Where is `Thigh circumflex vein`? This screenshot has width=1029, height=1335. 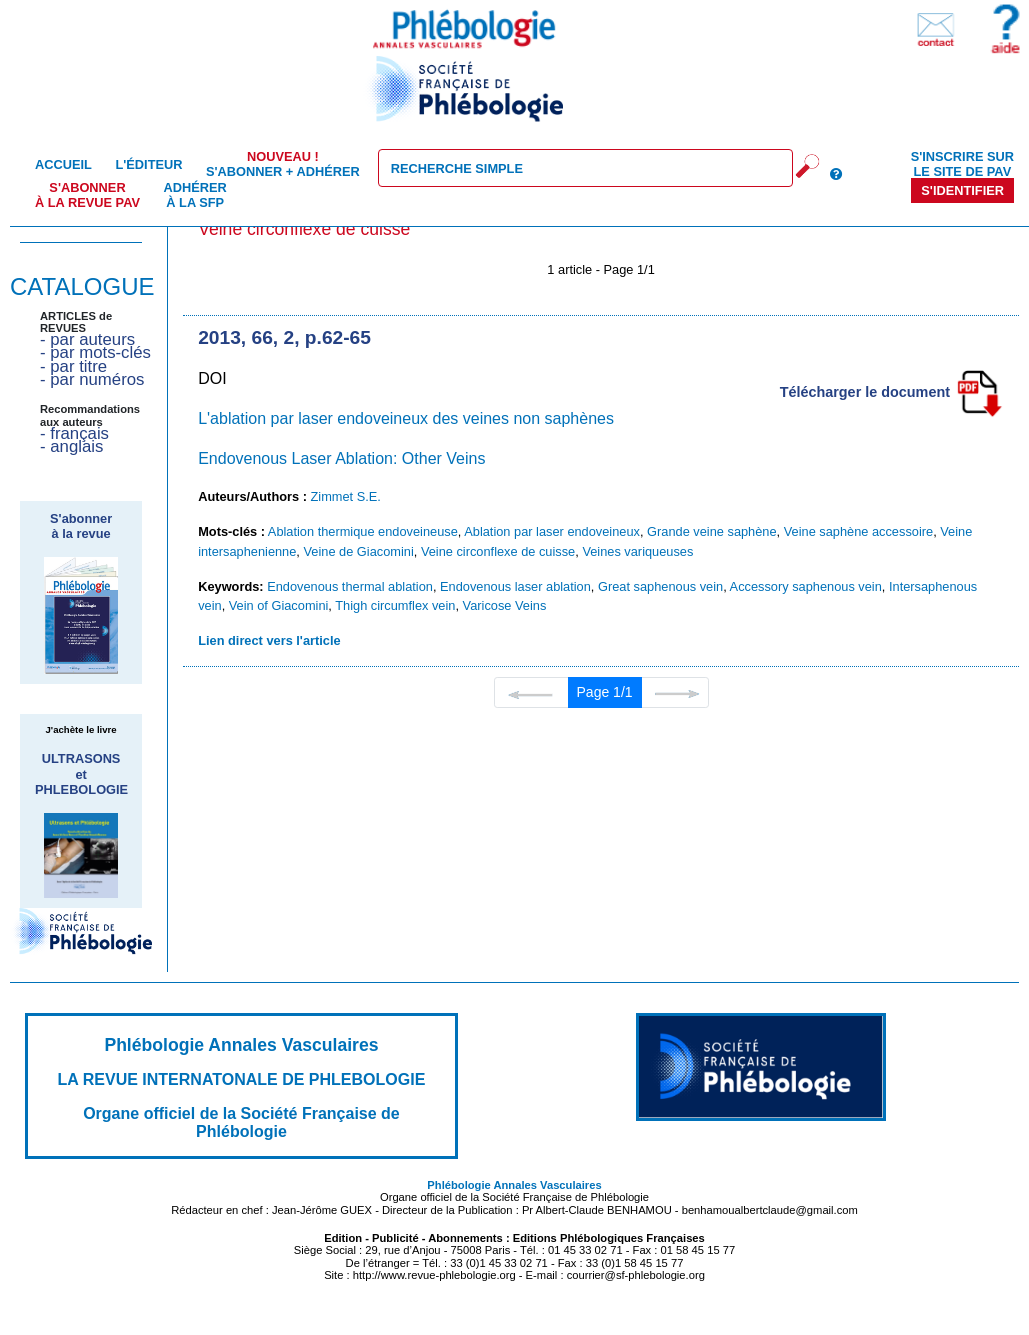 Thigh circumflex vein is located at coordinates (395, 605).